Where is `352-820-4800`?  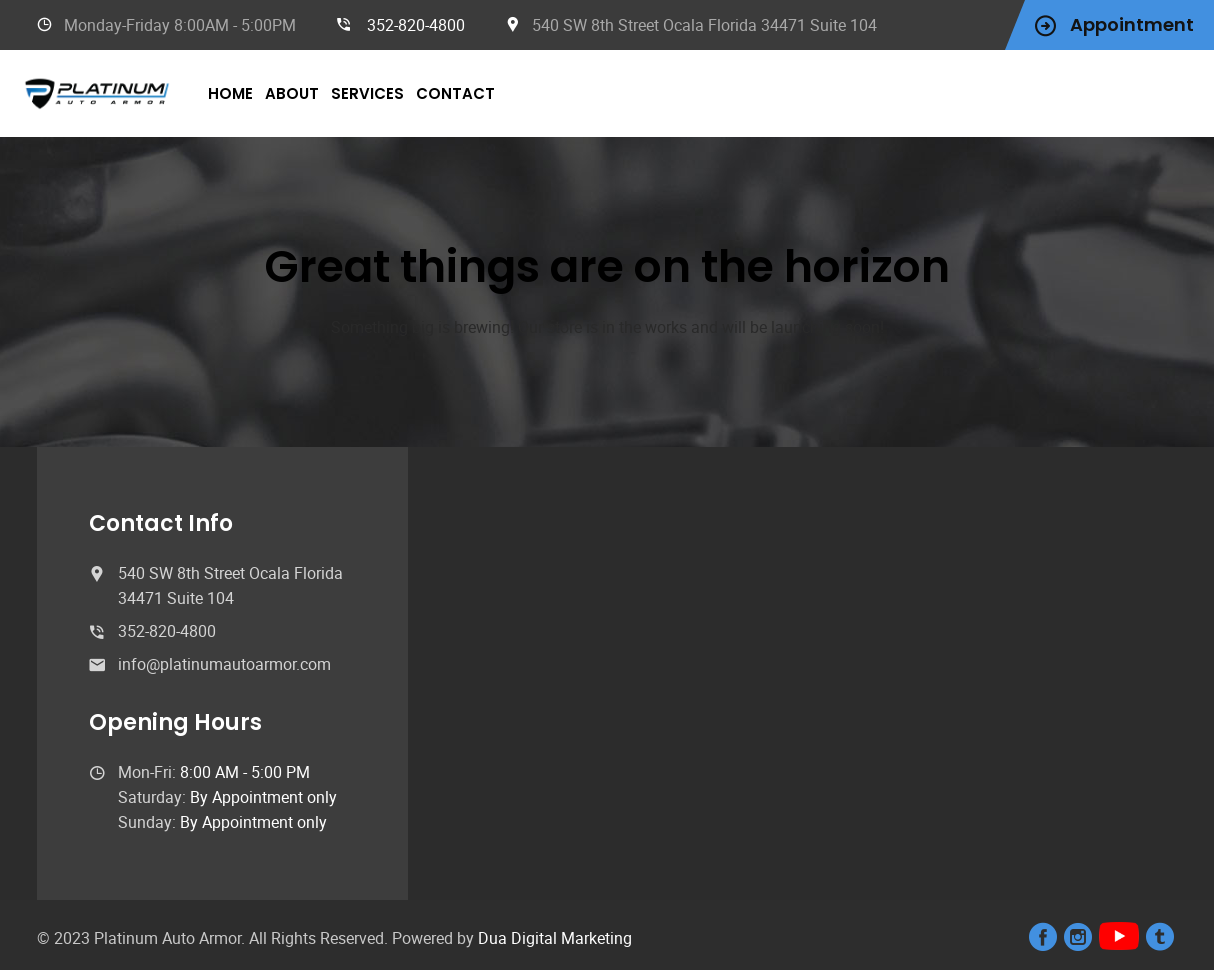 352-820-4800 is located at coordinates (416, 25).